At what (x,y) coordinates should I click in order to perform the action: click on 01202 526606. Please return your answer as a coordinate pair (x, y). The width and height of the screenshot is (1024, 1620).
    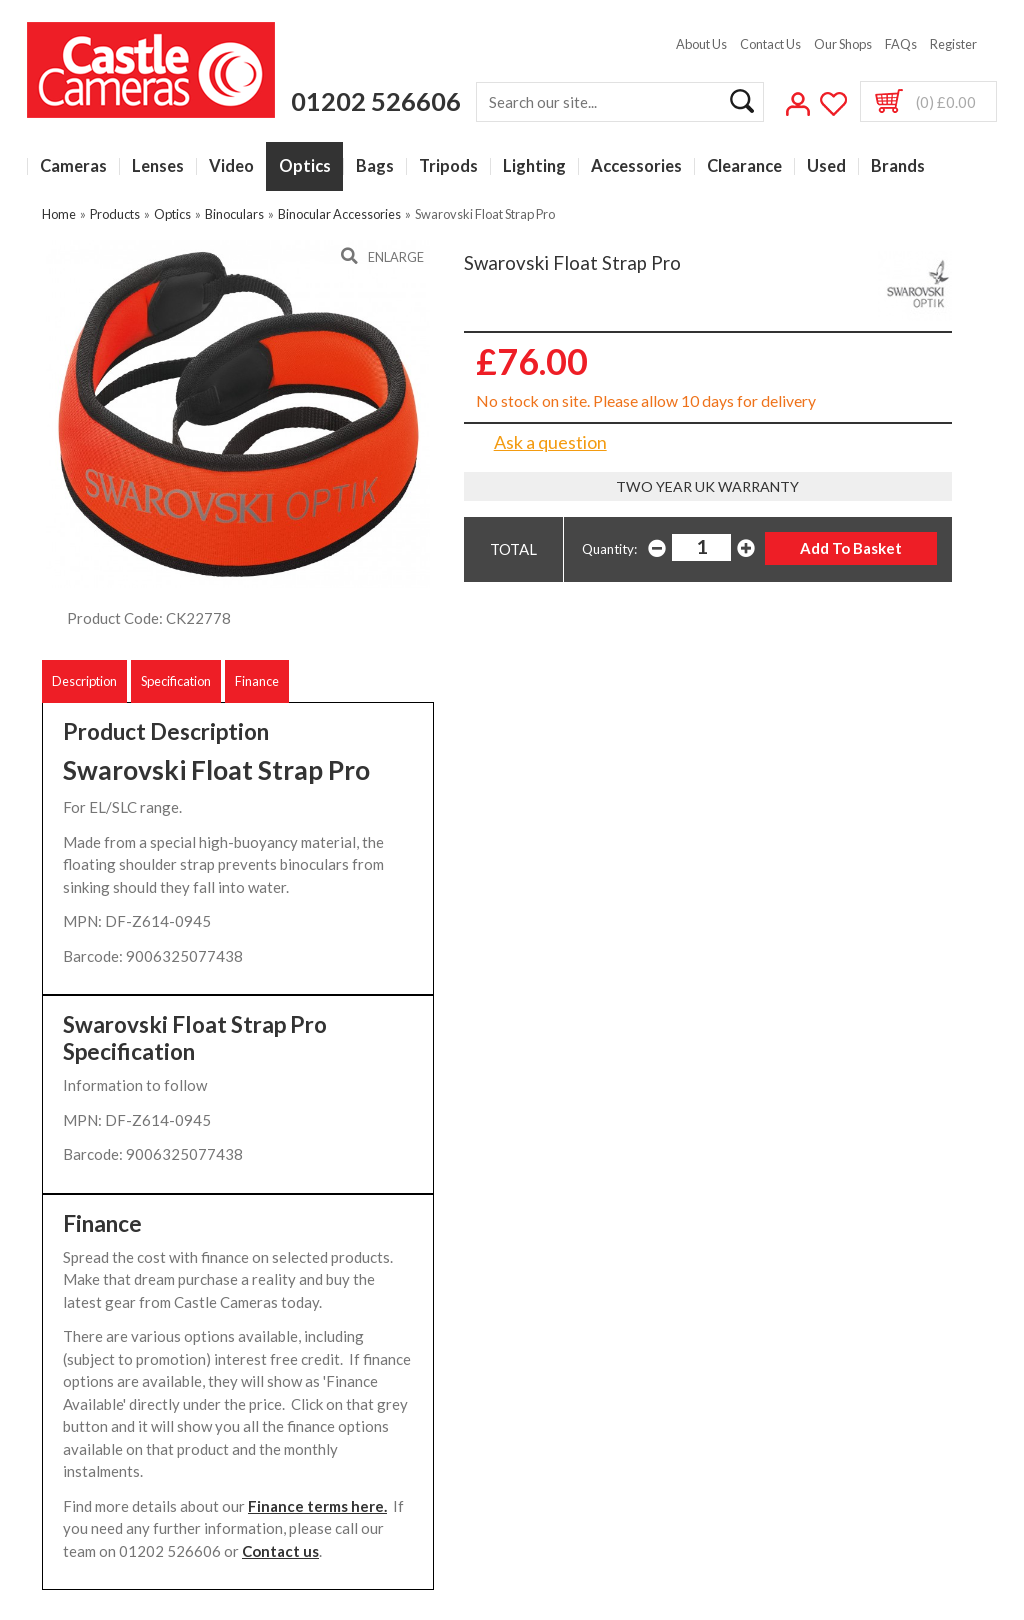
    Looking at the image, I should click on (376, 101).